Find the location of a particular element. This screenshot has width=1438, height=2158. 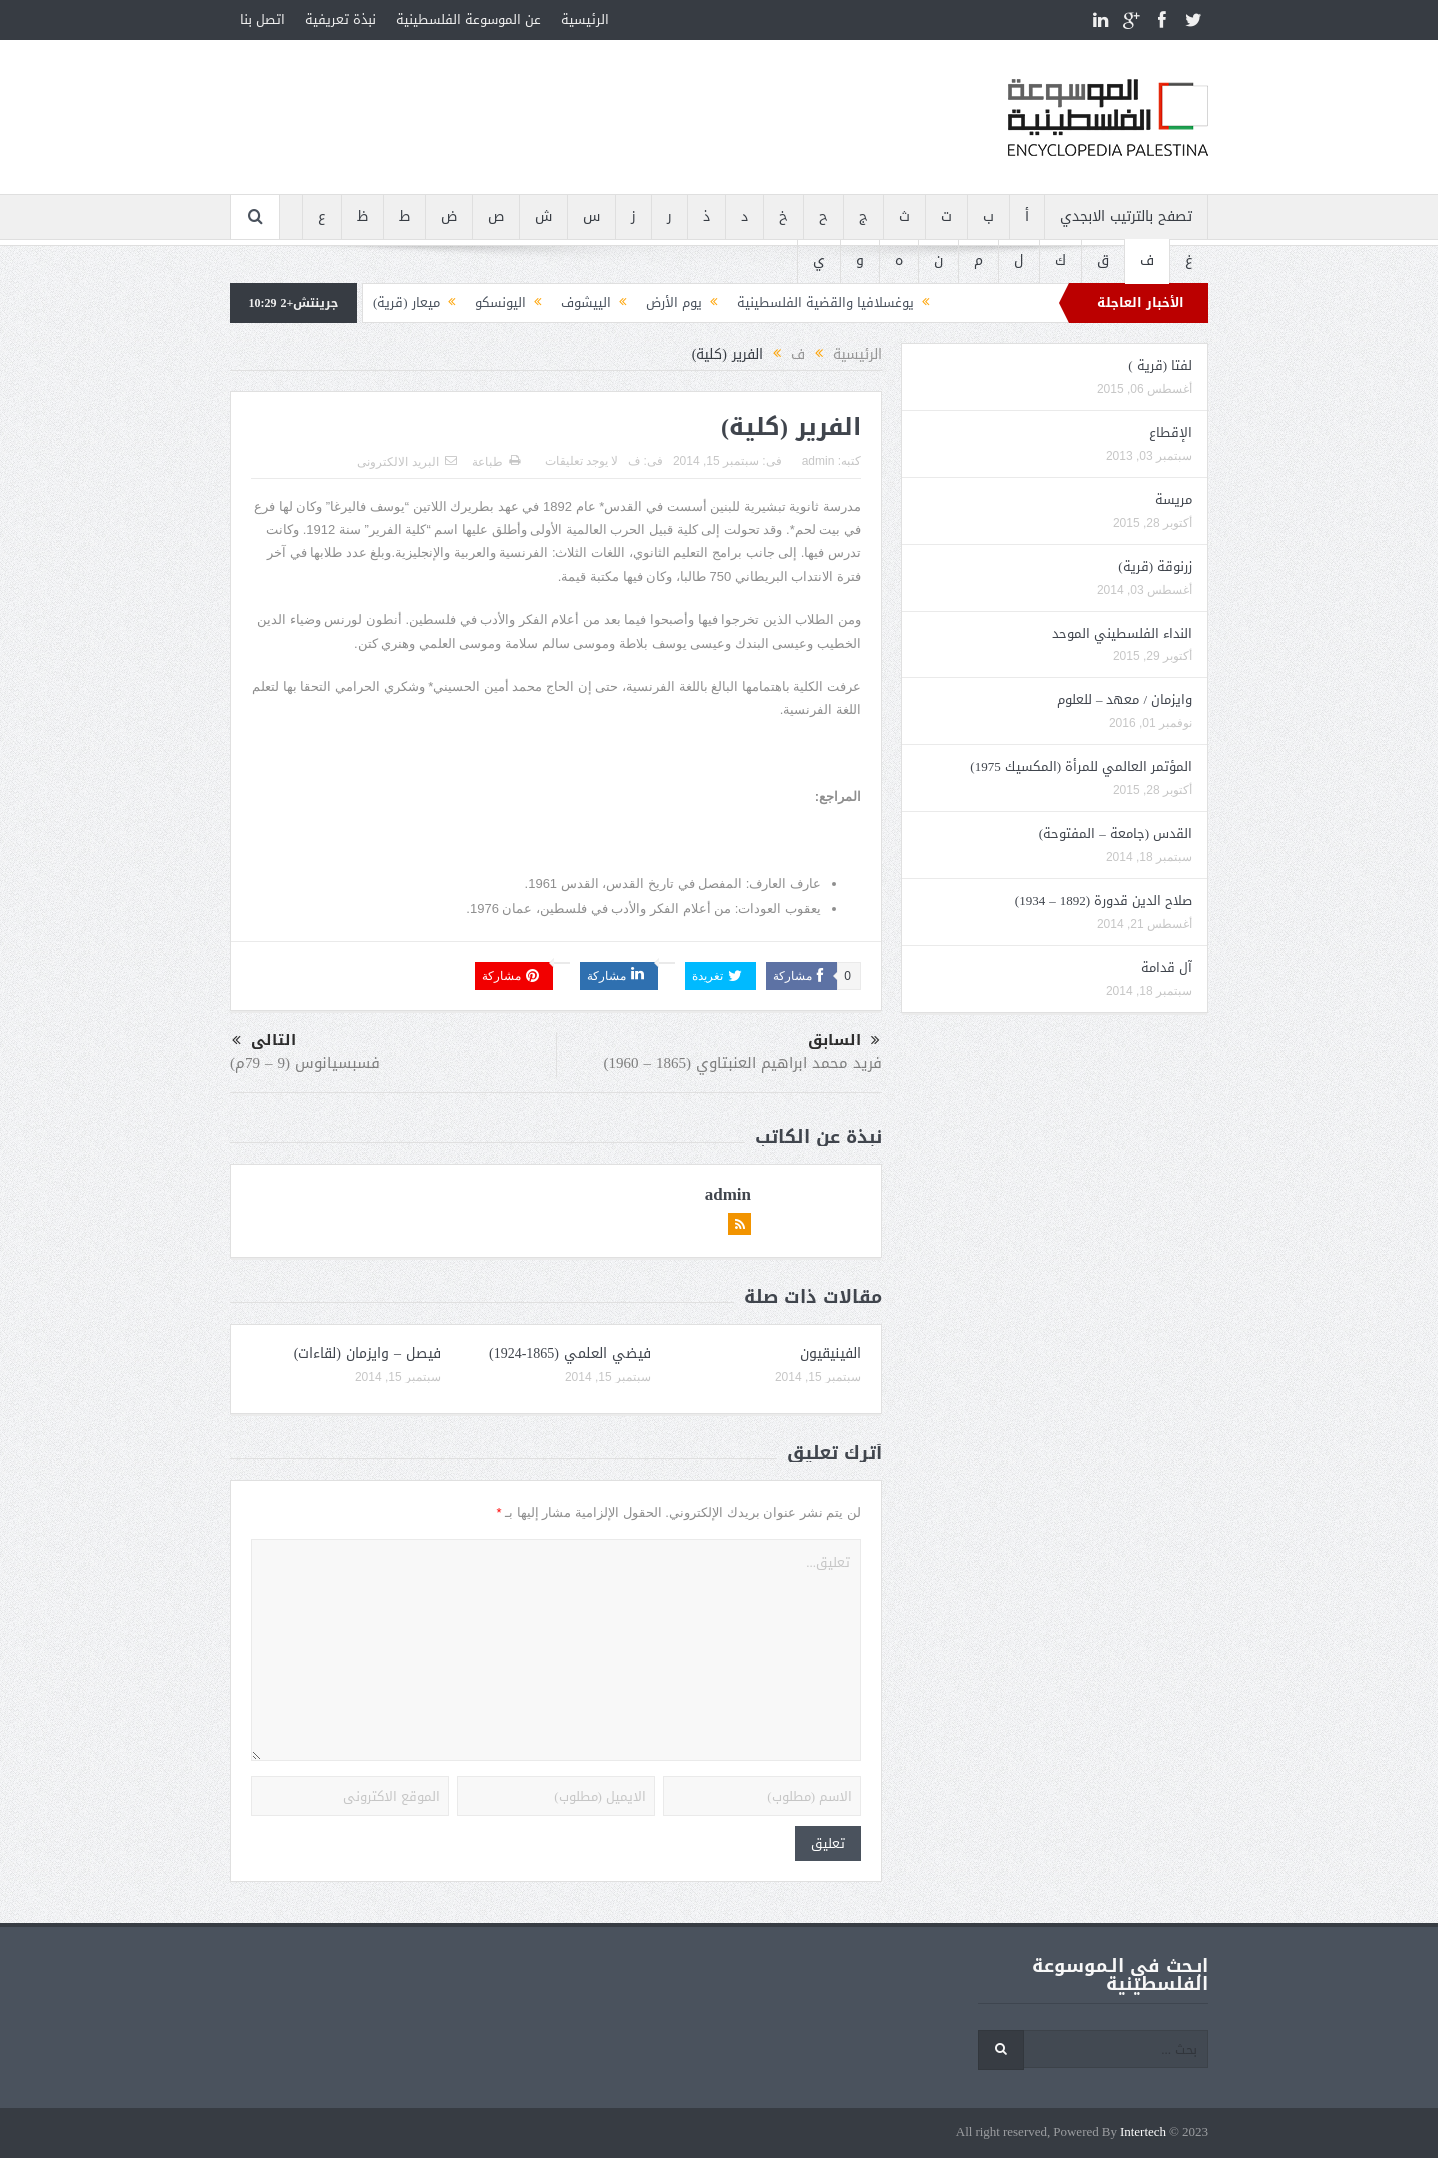

صلاح الدين قدورة (1892 – 1934) is located at coordinates (1103, 900).